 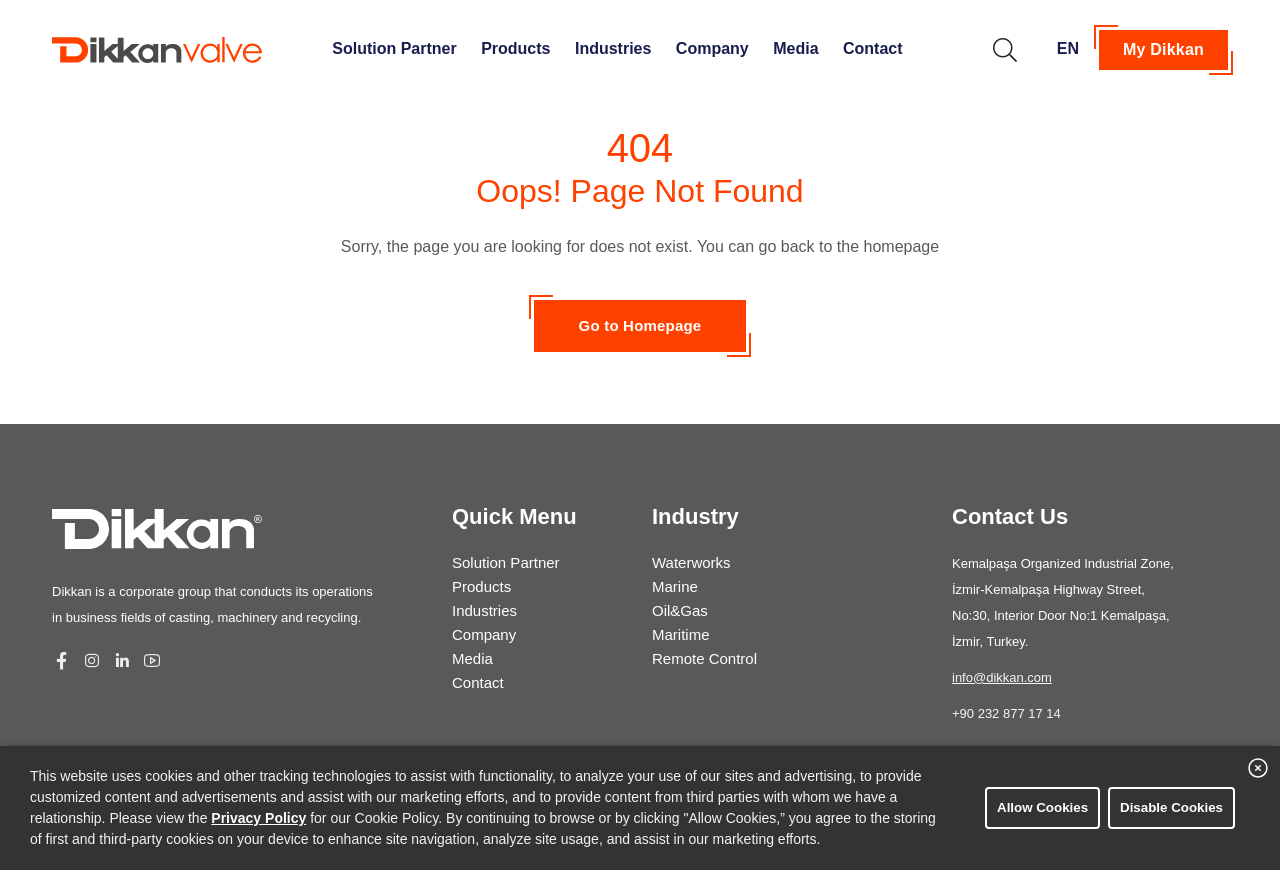 What do you see at coordinates (640, 325) in the screenshot?
I see `Go to Homepage` at bounding box center [640, 325].